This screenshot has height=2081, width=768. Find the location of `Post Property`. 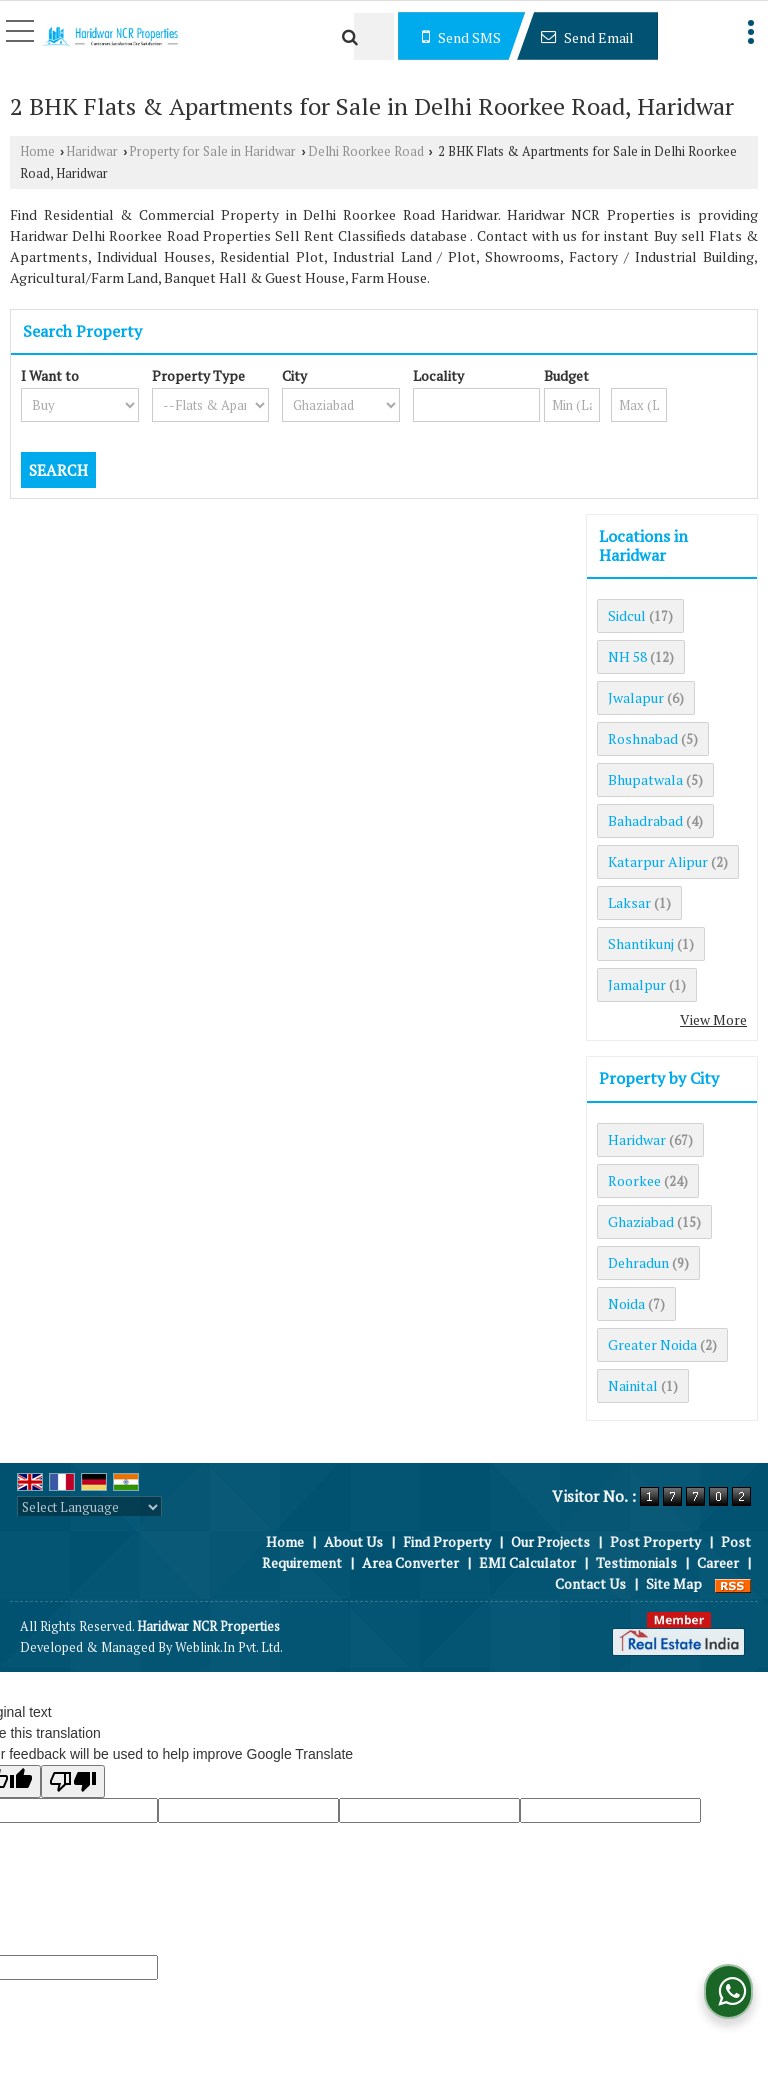

Post Property is located at coordinates (655, 1541).